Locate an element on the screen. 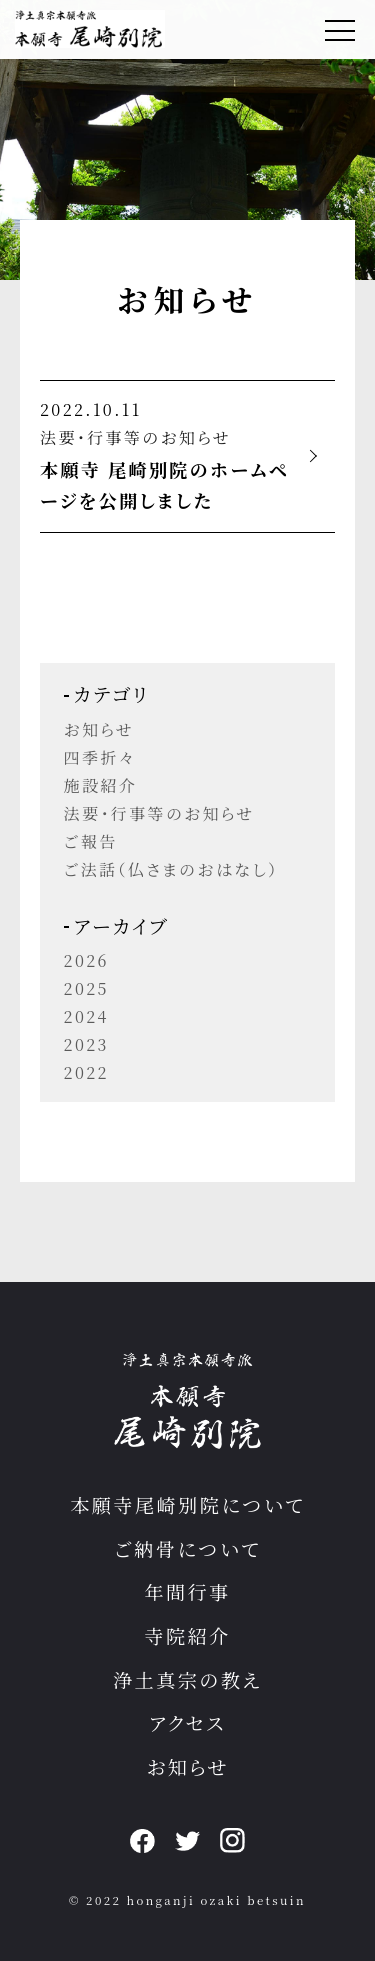  本願寺尾崎別院について is located at coordinates (187, 1504).